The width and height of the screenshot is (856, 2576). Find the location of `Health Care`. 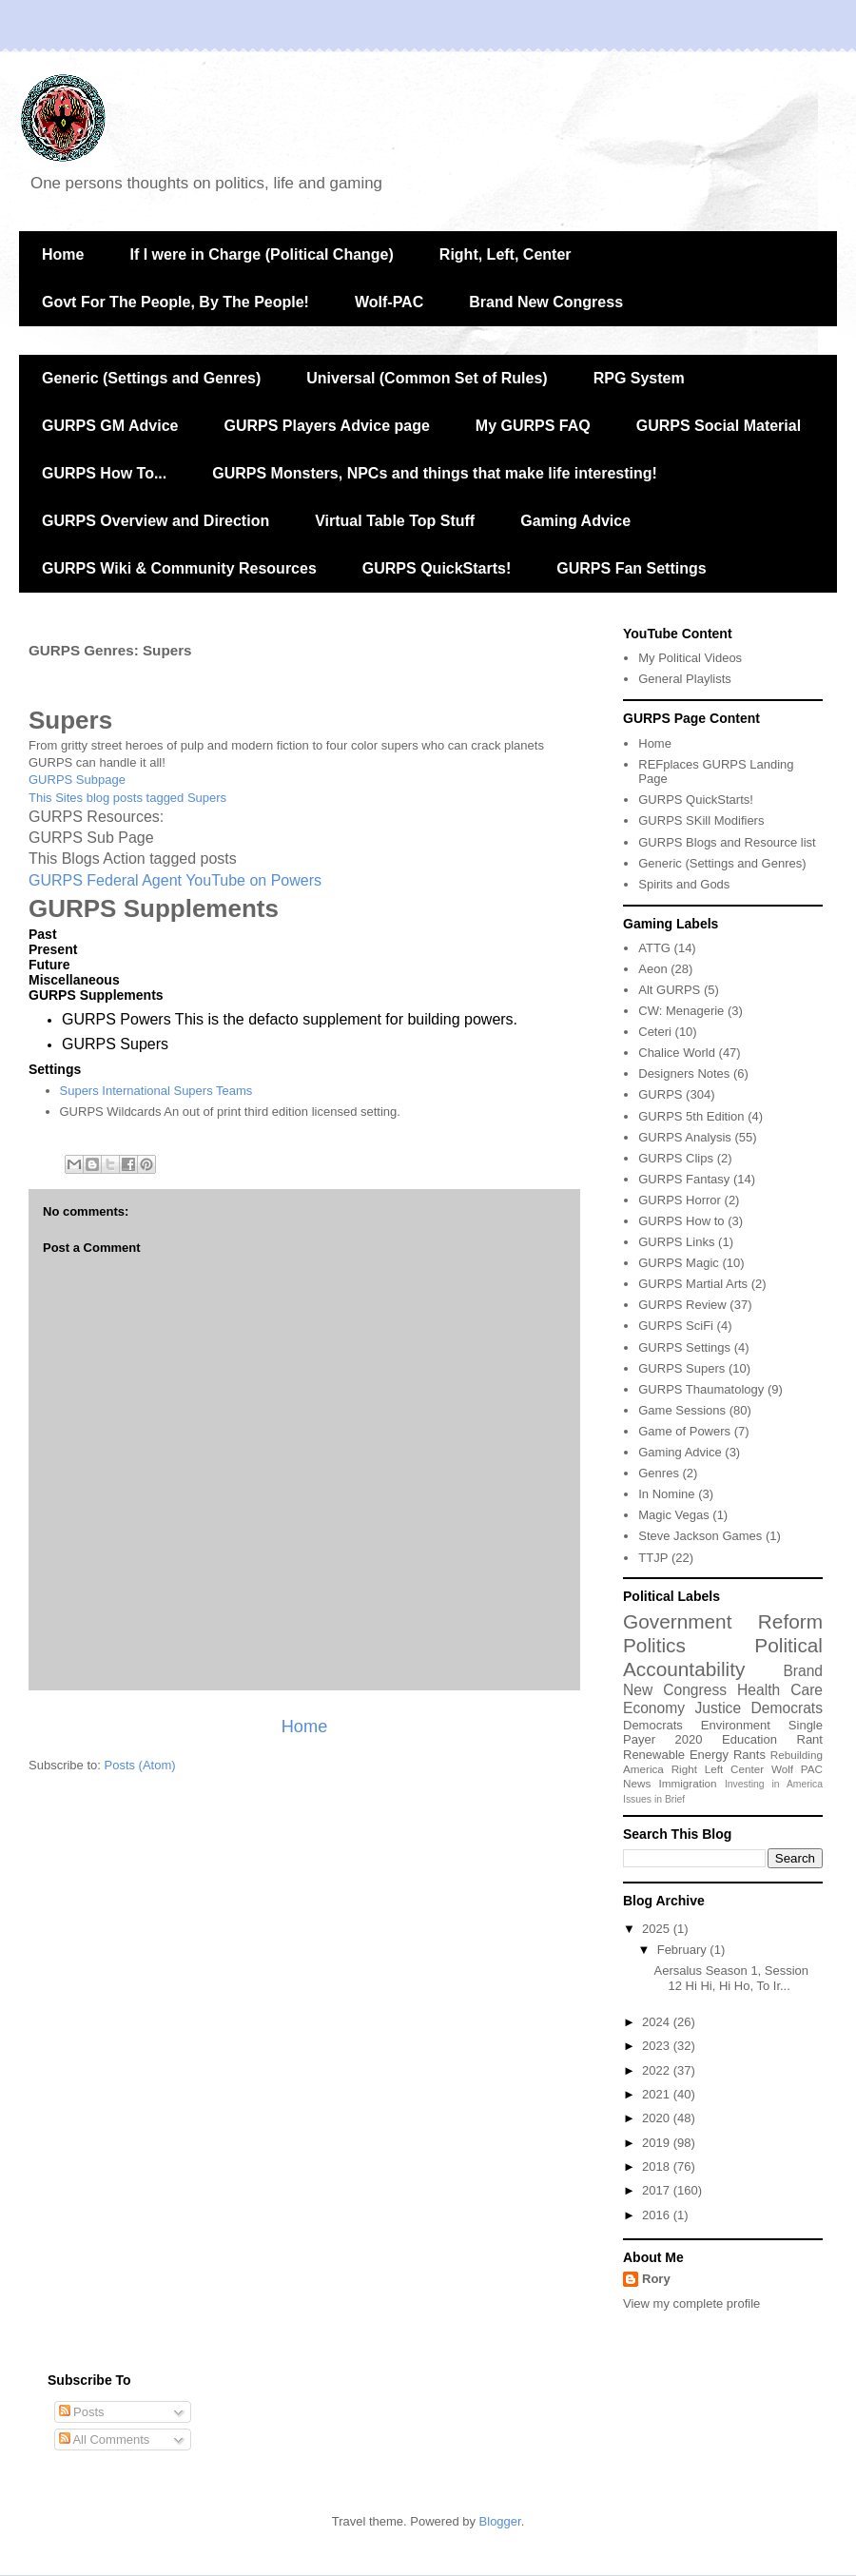

Health Care is located at coordinates (780, 1690).